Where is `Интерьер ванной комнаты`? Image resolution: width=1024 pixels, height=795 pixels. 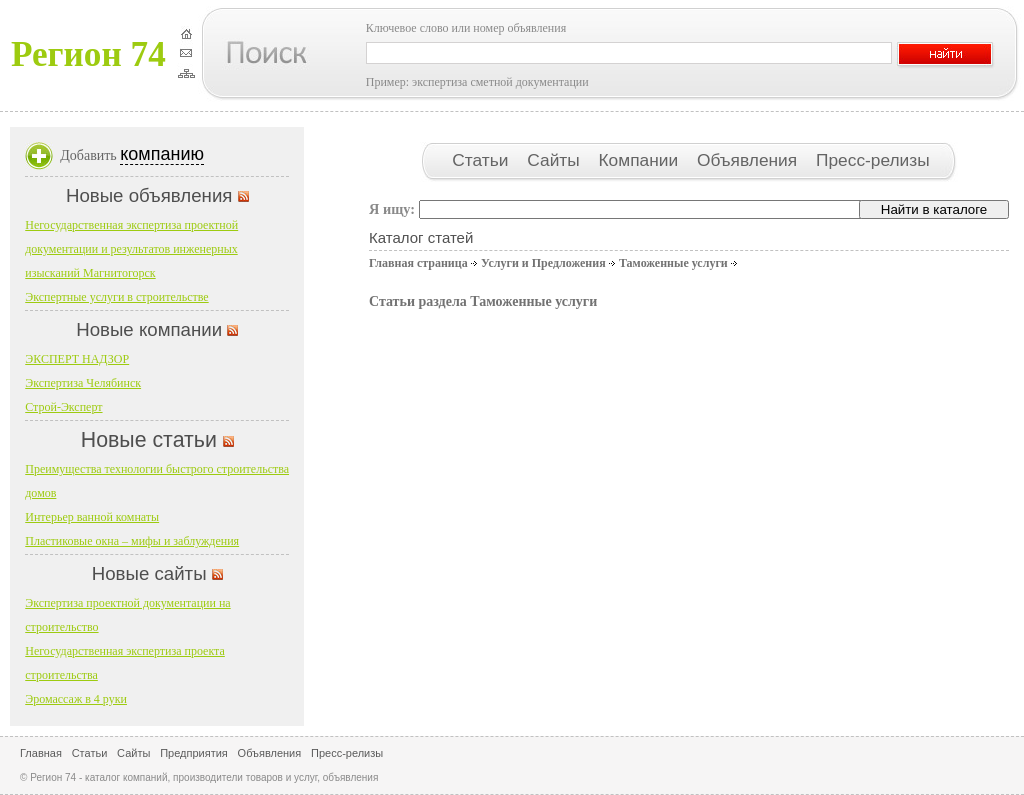
Интерьер ванной комнаты is located at coordinates (92, 517).